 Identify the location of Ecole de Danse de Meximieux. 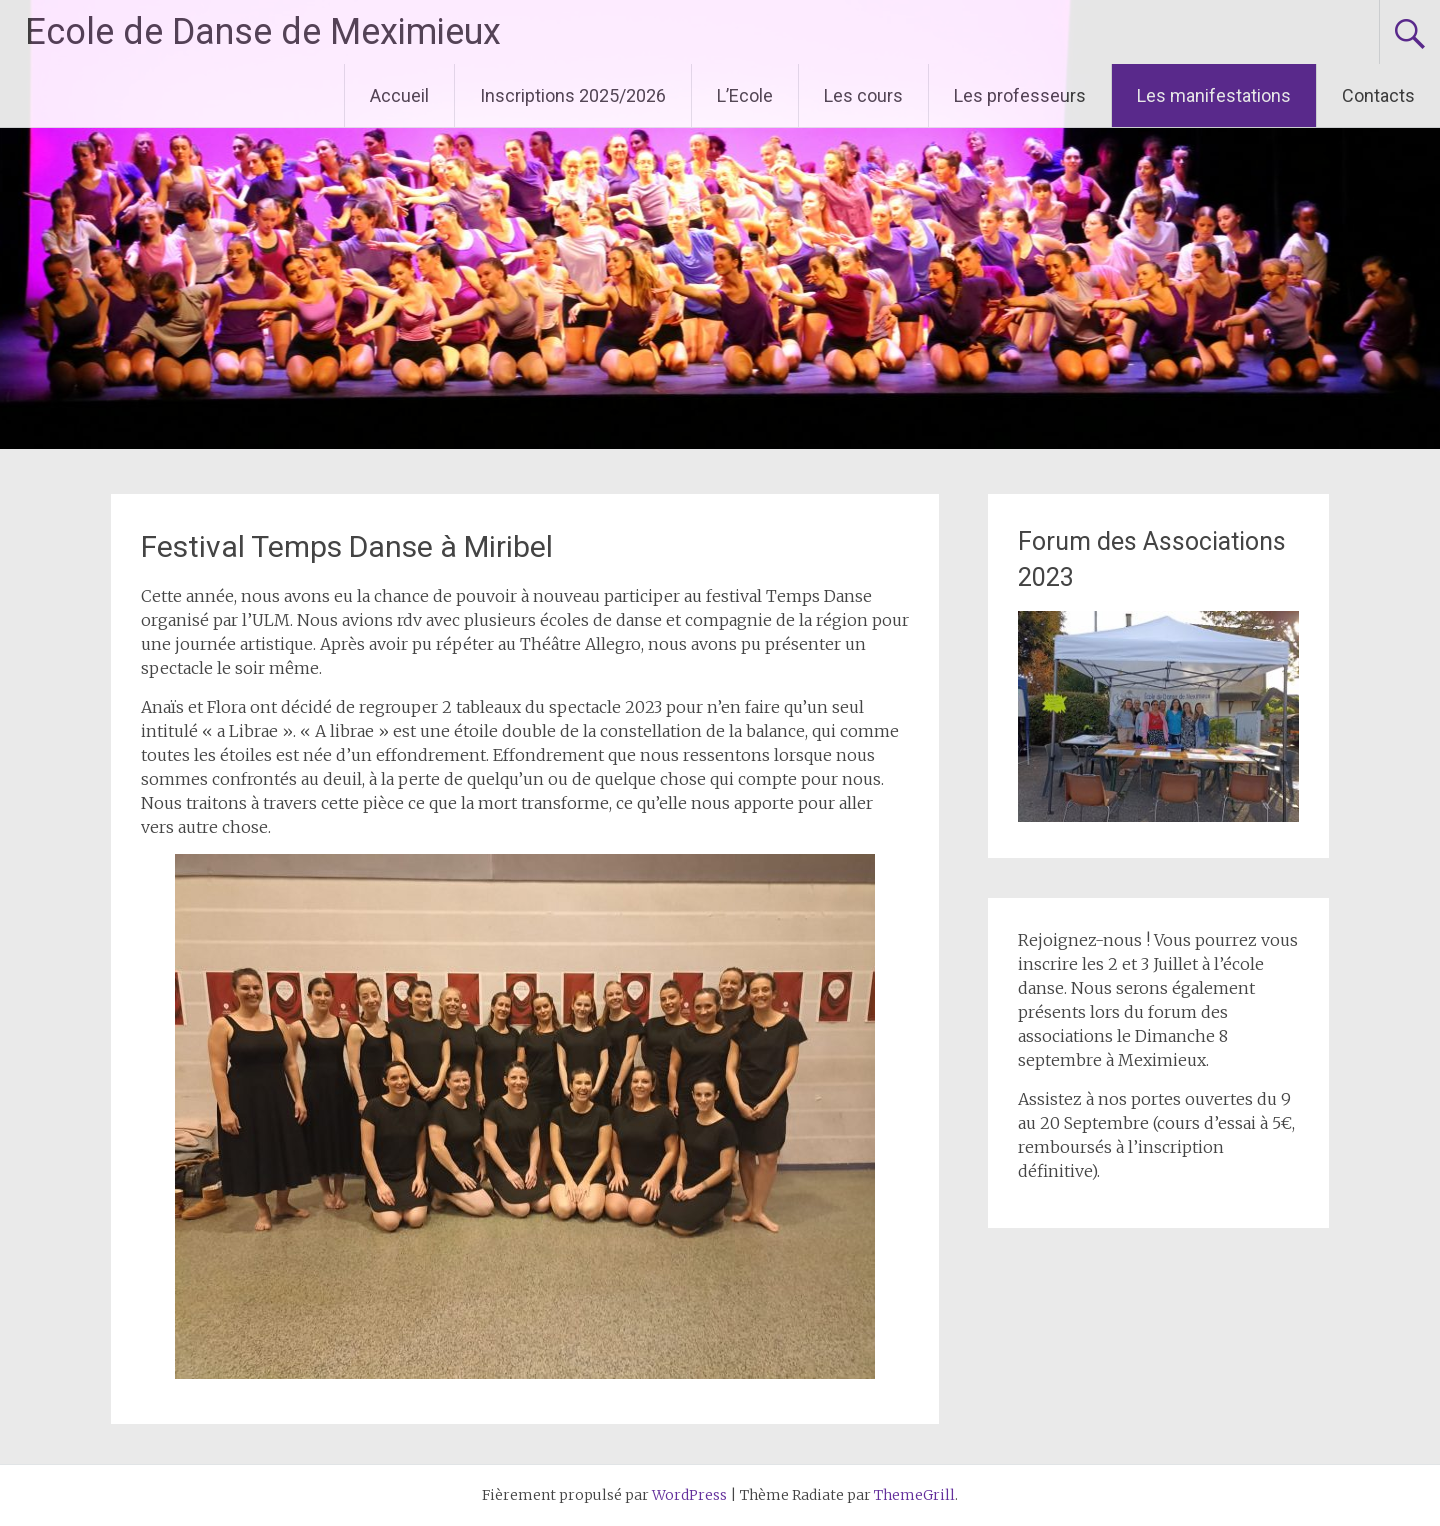
(263, 32).